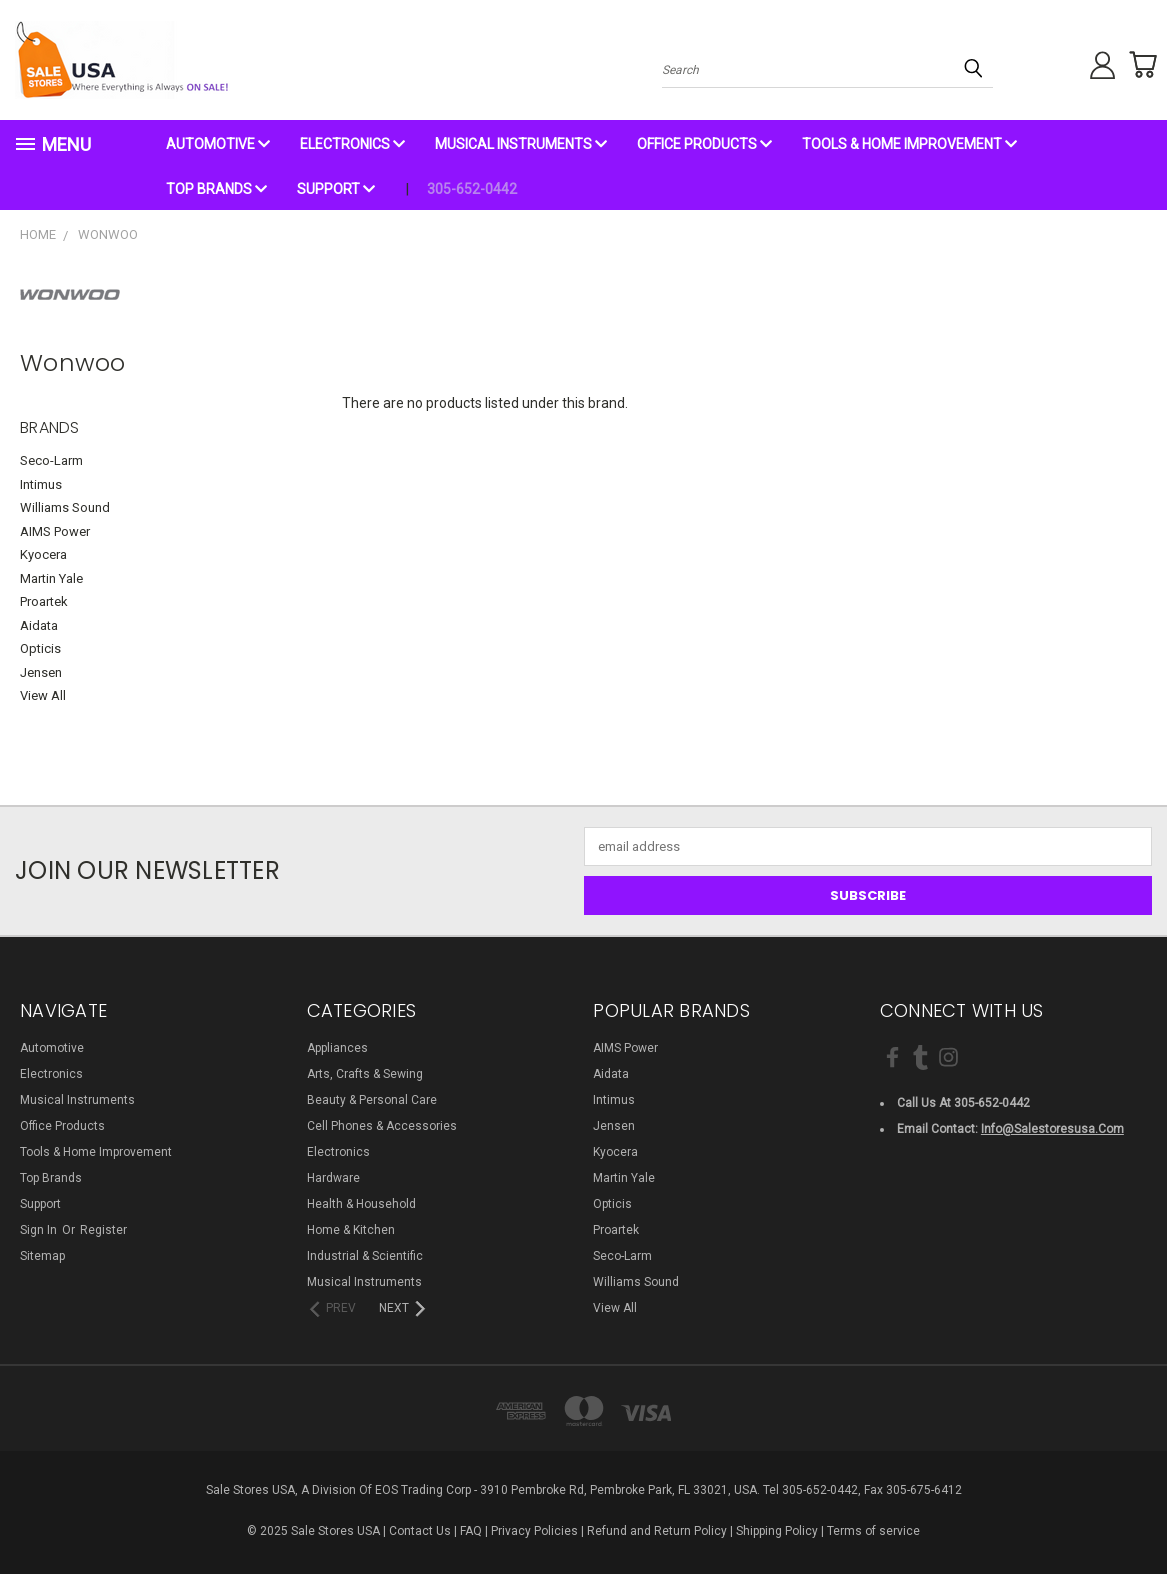  What do you see at coordinates (361, 1204) in the screenshot?
I see `Health & Household` at bounding box center [361, 1204].